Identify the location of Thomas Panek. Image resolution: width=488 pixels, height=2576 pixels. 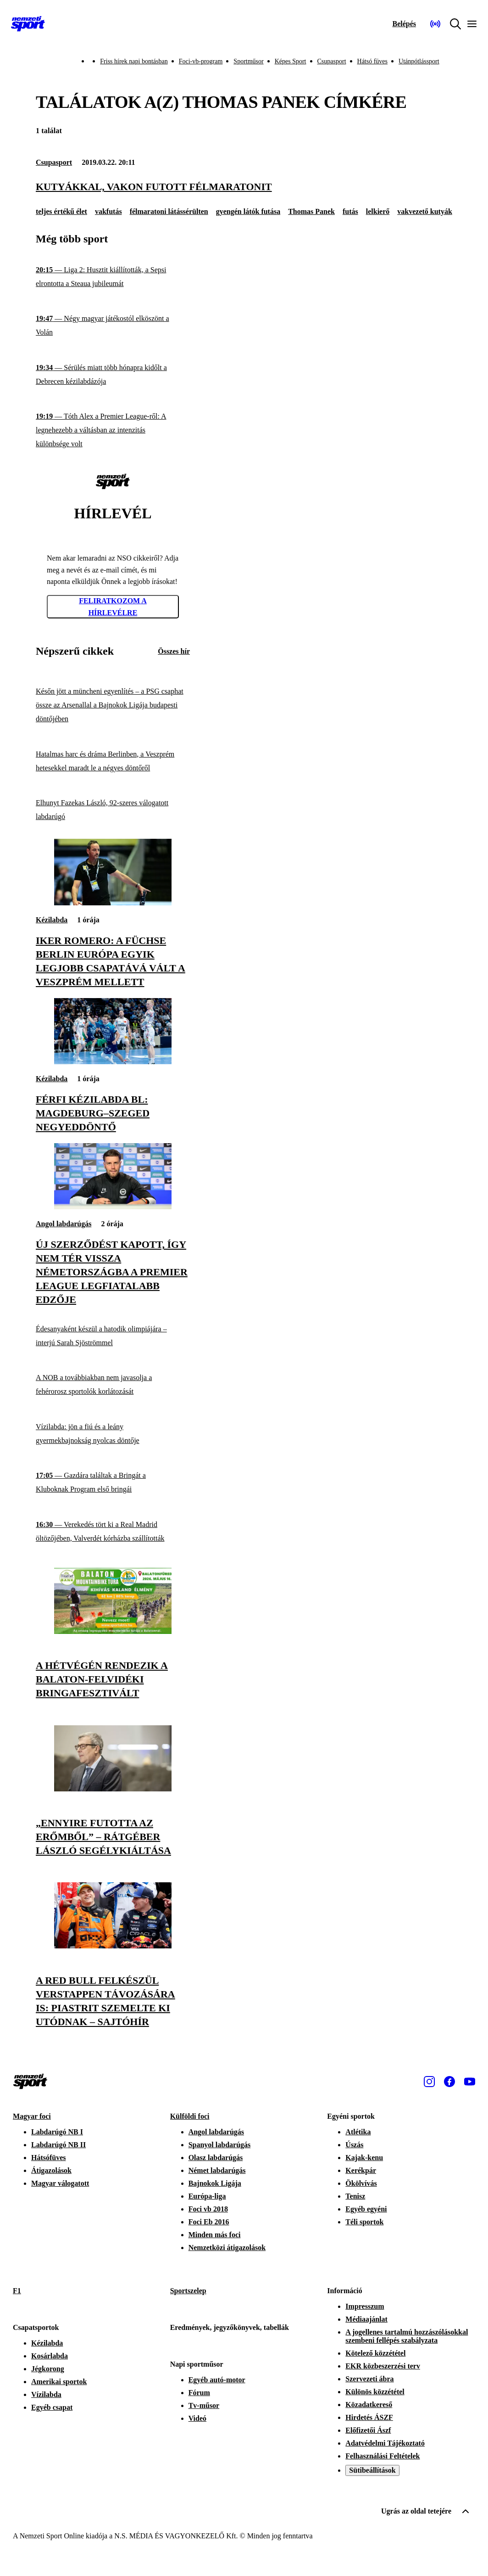
(311, 211).